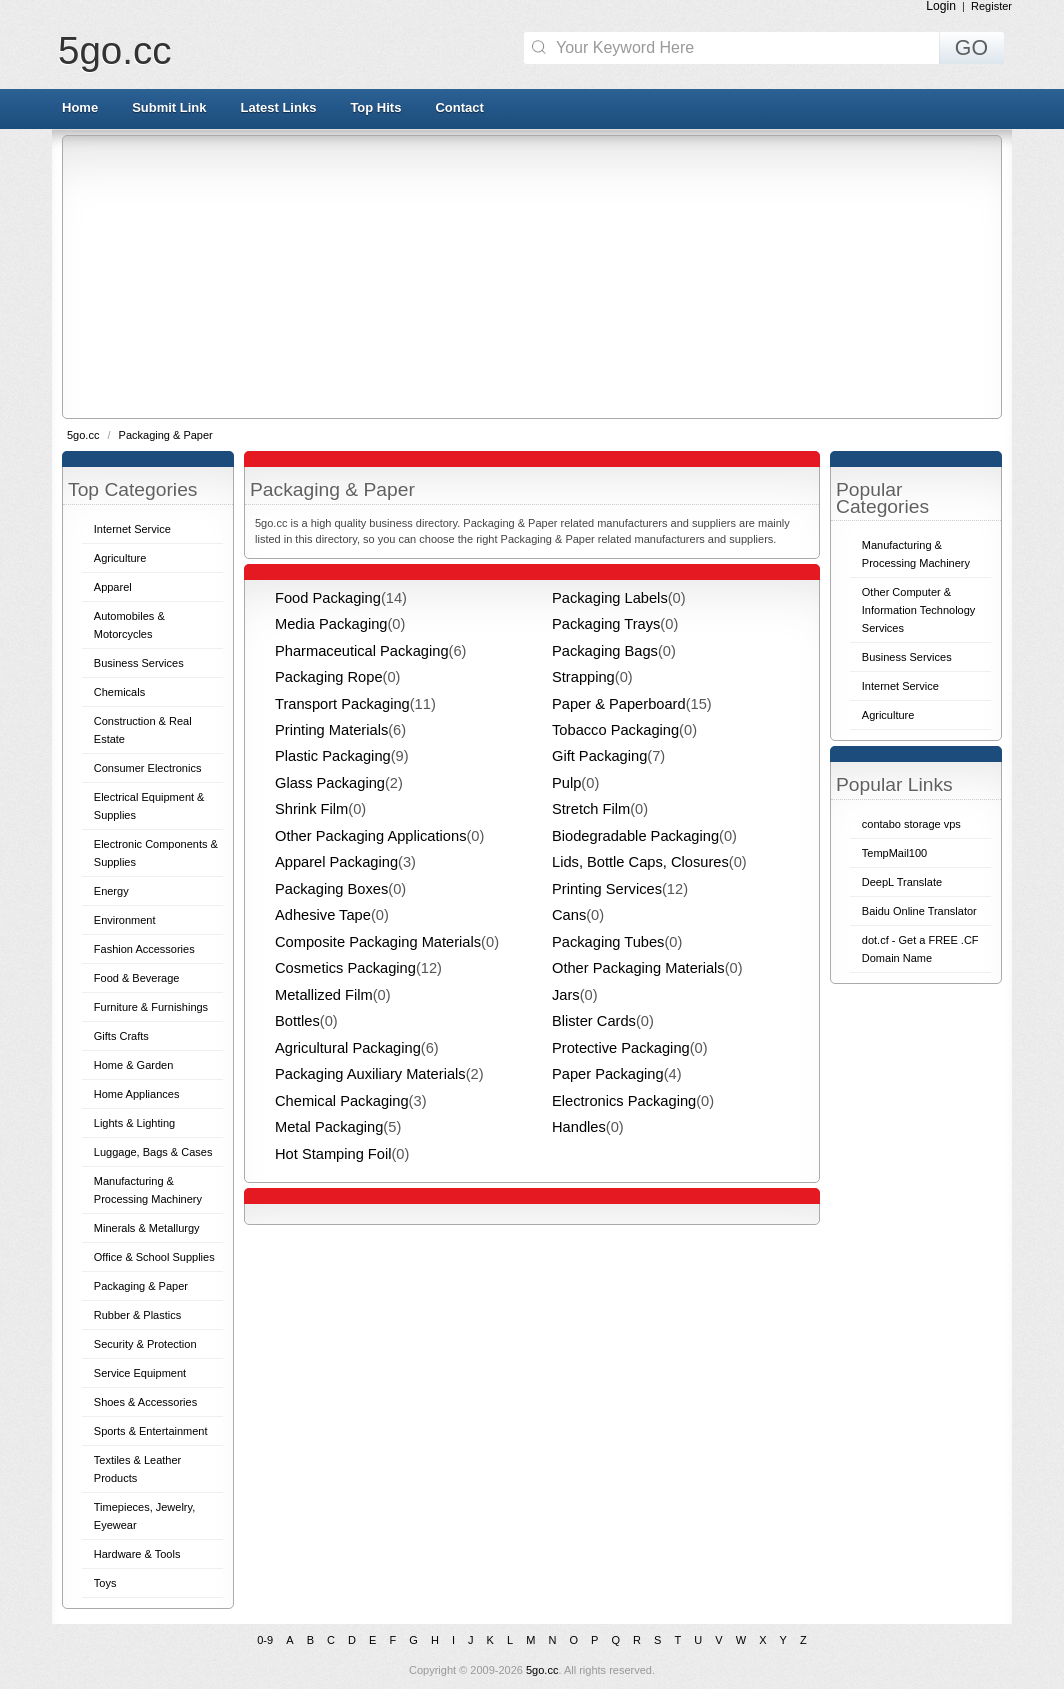 Image resolution: width=1064 pixels, height=1689 pixels. I want to click on Gift Packaging, so click(599, 756).